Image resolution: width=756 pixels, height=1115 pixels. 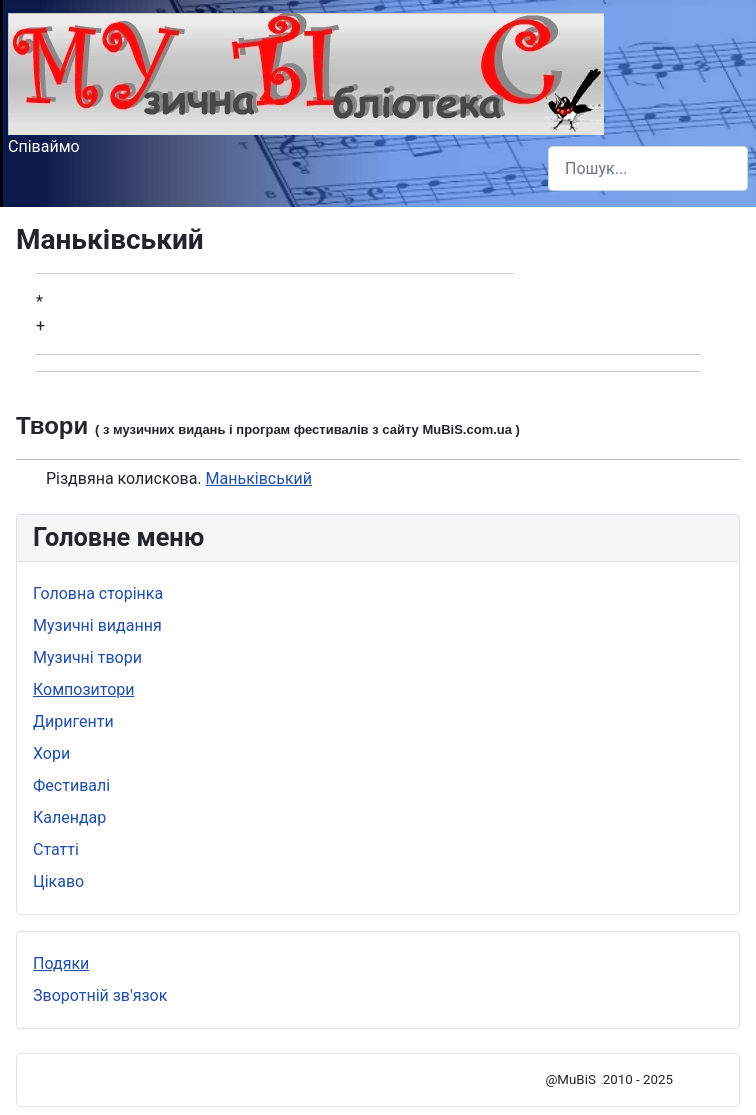 What do you see at coordinates (84, 689) in the screenshot?
I see `Композитори` at bounding box center [84, 689].